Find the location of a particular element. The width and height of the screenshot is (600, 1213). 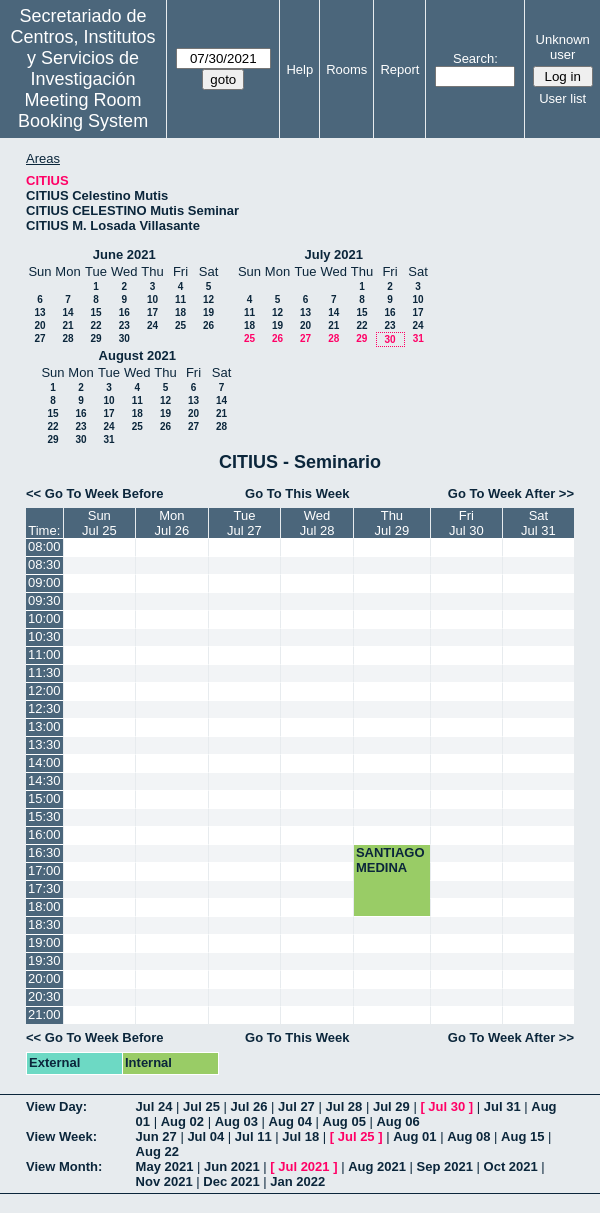

17:00 is located at coordinates (44, 870).